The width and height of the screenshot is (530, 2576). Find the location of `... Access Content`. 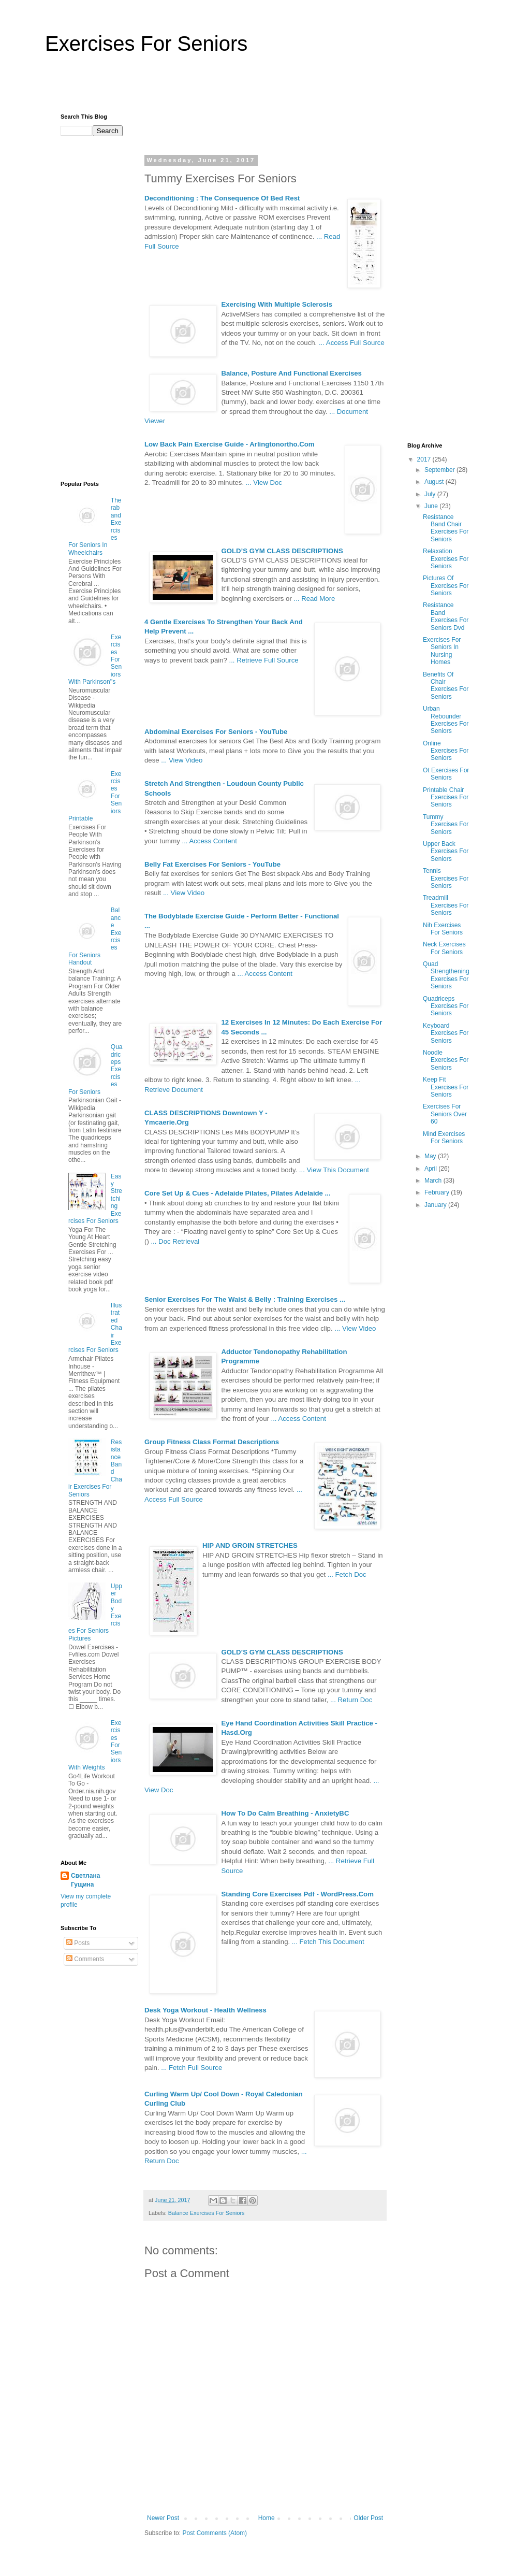

... Access Content is located at coordinates (209, 841).